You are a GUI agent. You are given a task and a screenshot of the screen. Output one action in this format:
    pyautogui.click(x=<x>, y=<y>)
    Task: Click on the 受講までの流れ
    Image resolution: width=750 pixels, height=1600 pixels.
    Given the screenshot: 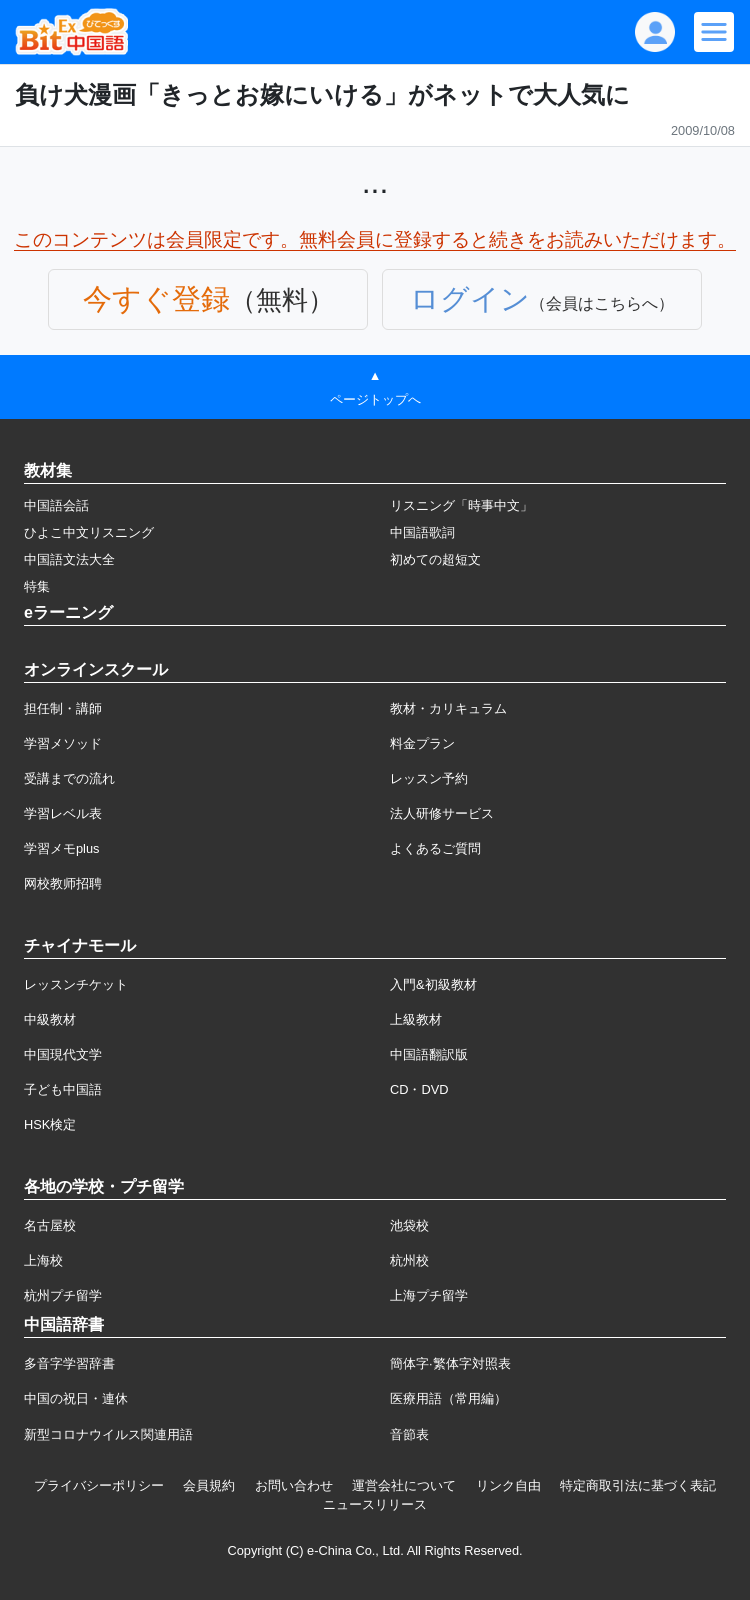 What is the action you would take?
    pyautogui.click(x=69, y=778)
    